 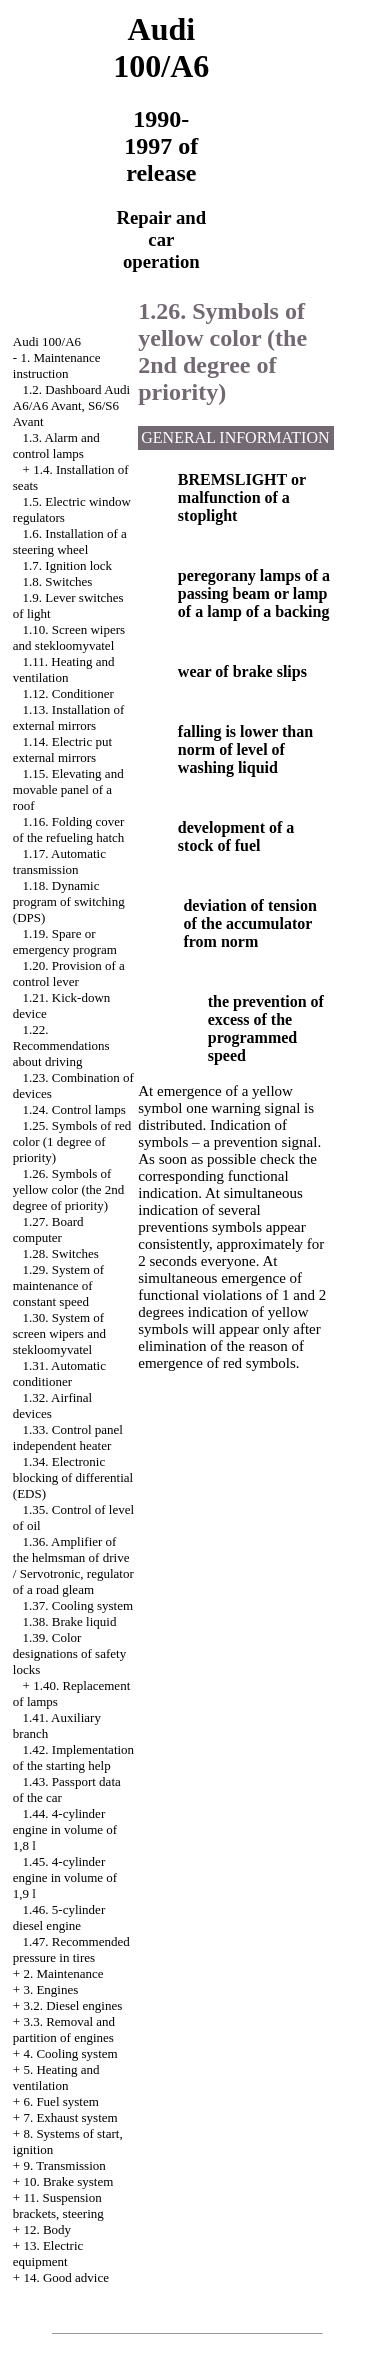 I want to click on 14. Good advice, so click(x=66, y=2277).